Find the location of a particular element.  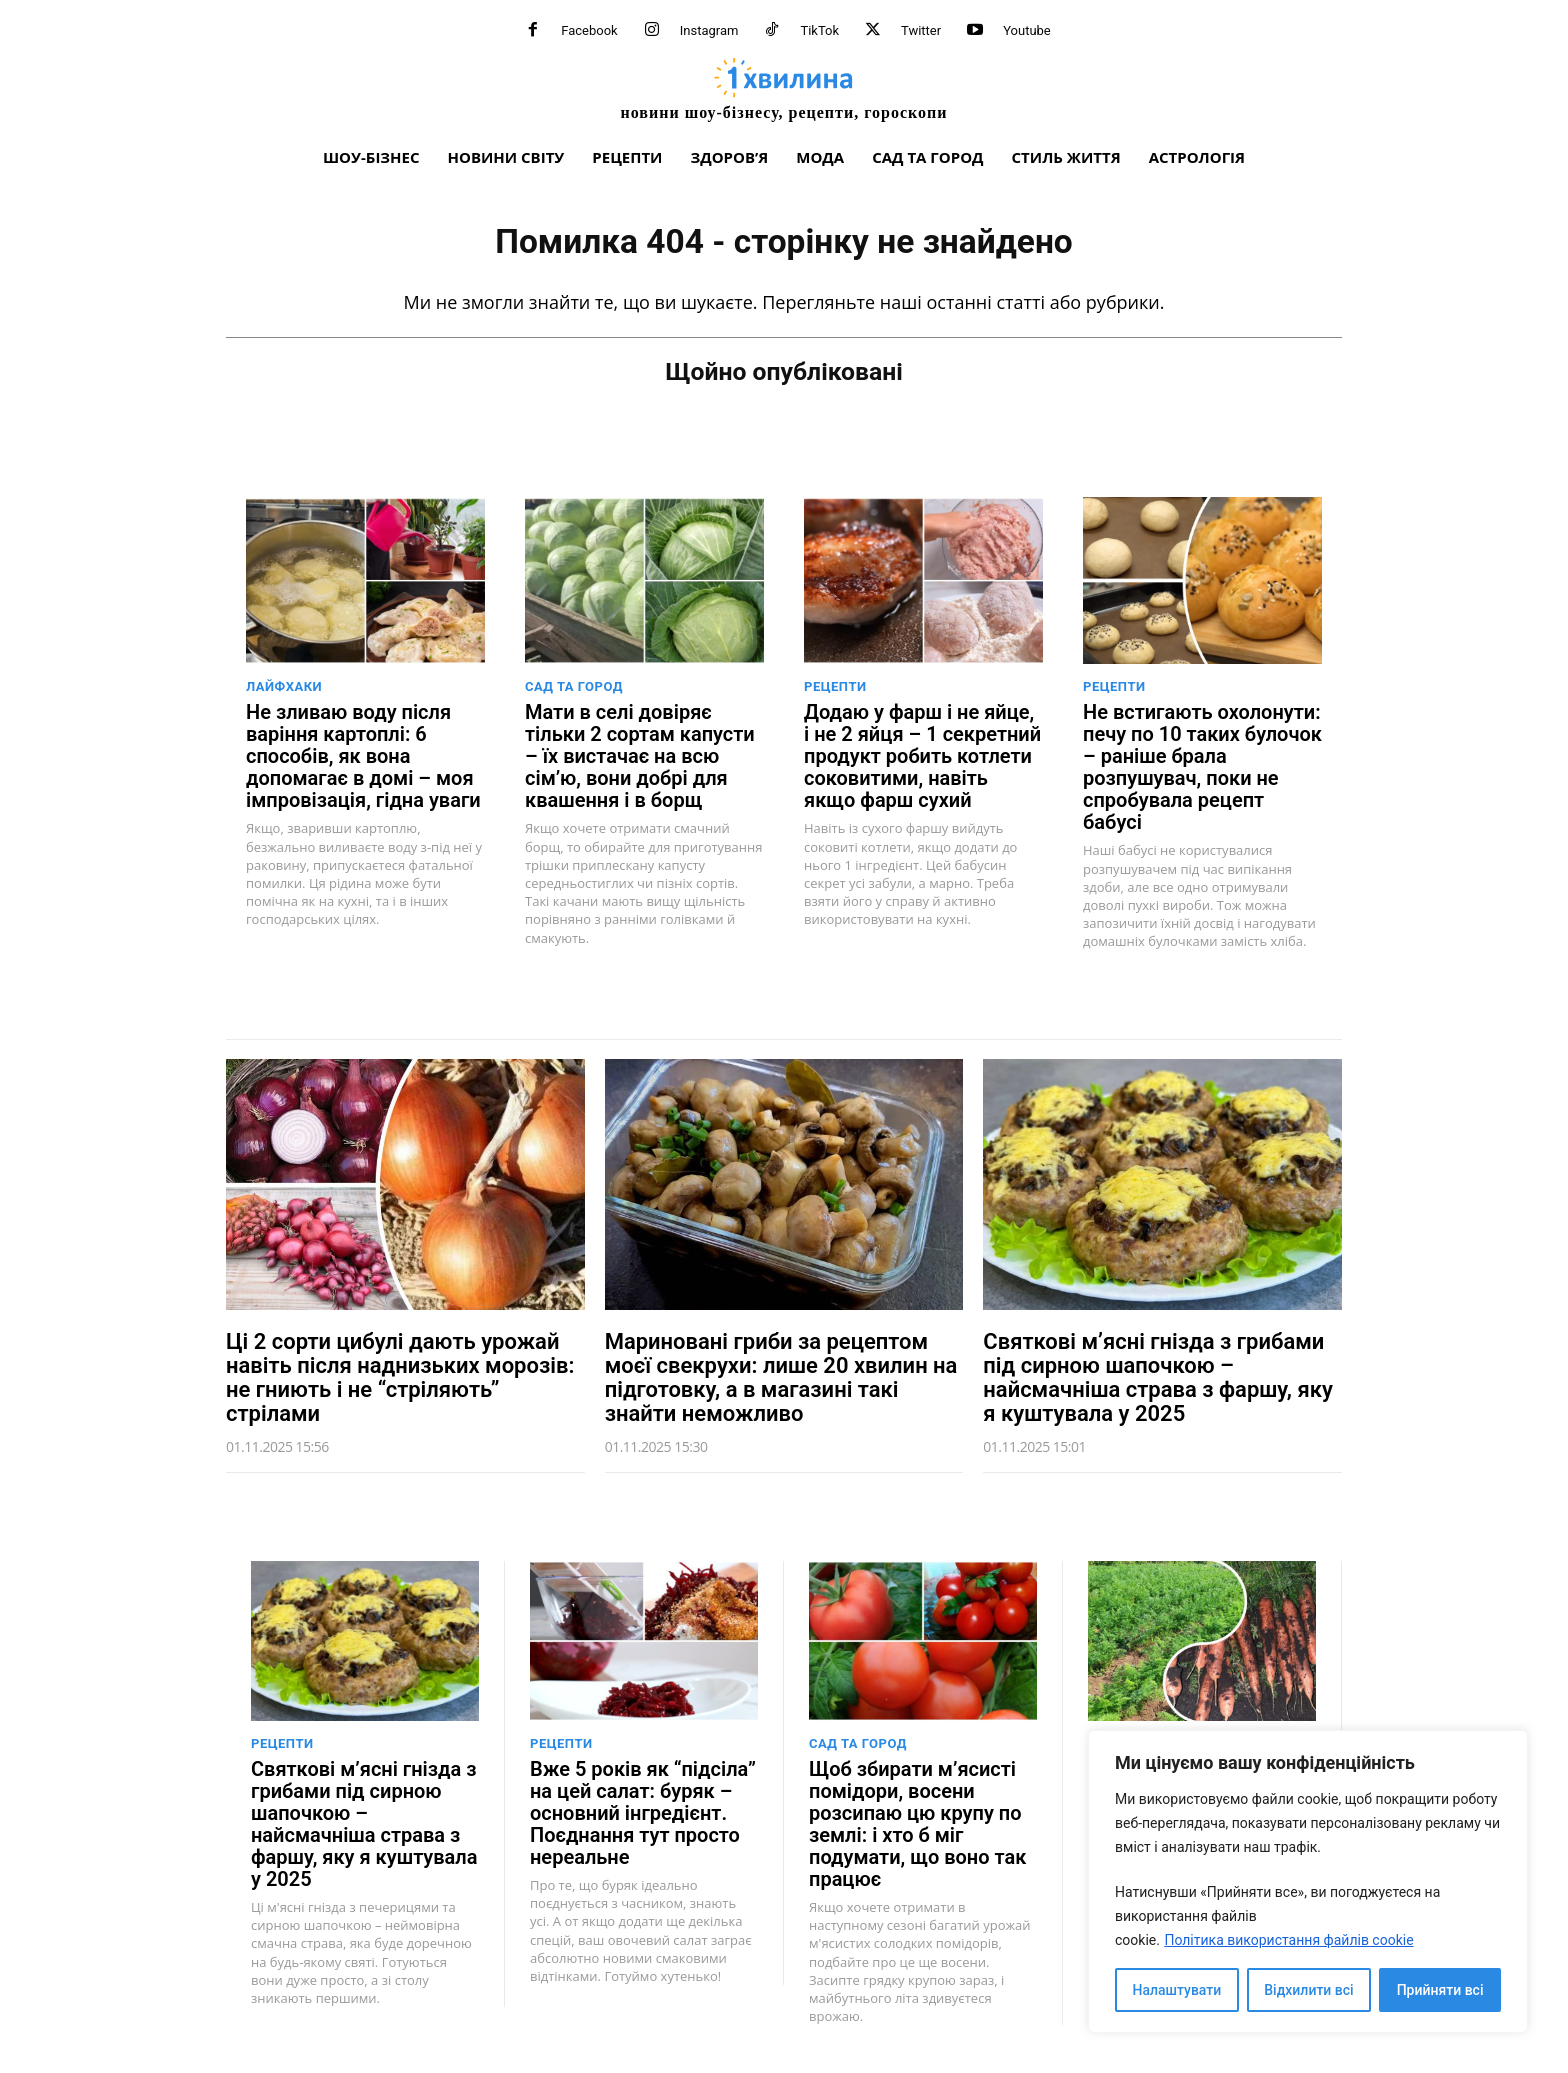

Щоб збирати м’ясисті помідори, восени розсипаю цю крупу по землі: і хто б міг подумати, що воно так працює is located at coordinates (917, 1824).